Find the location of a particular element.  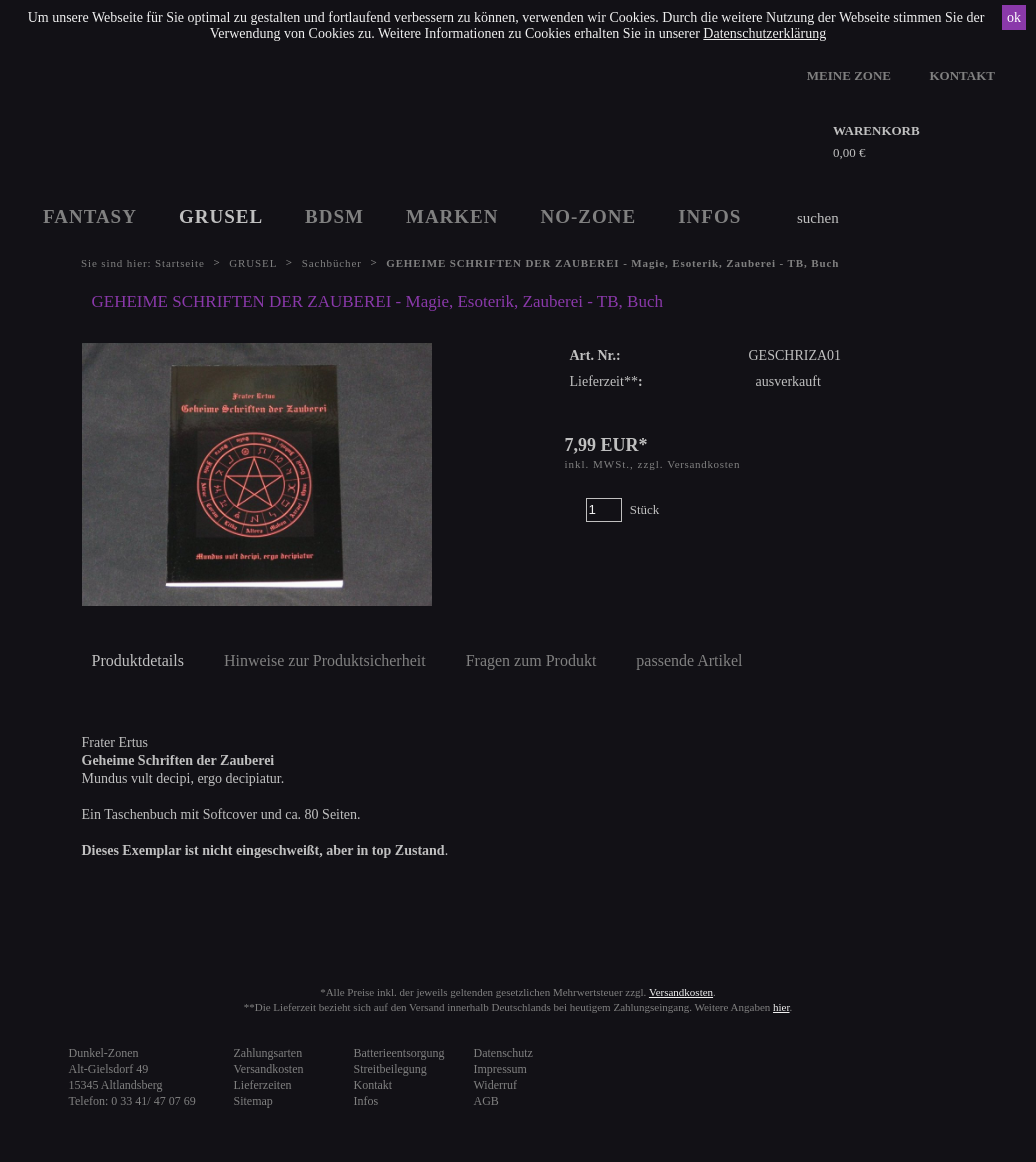

NO-ZONE is located at coordinates (589, 216).